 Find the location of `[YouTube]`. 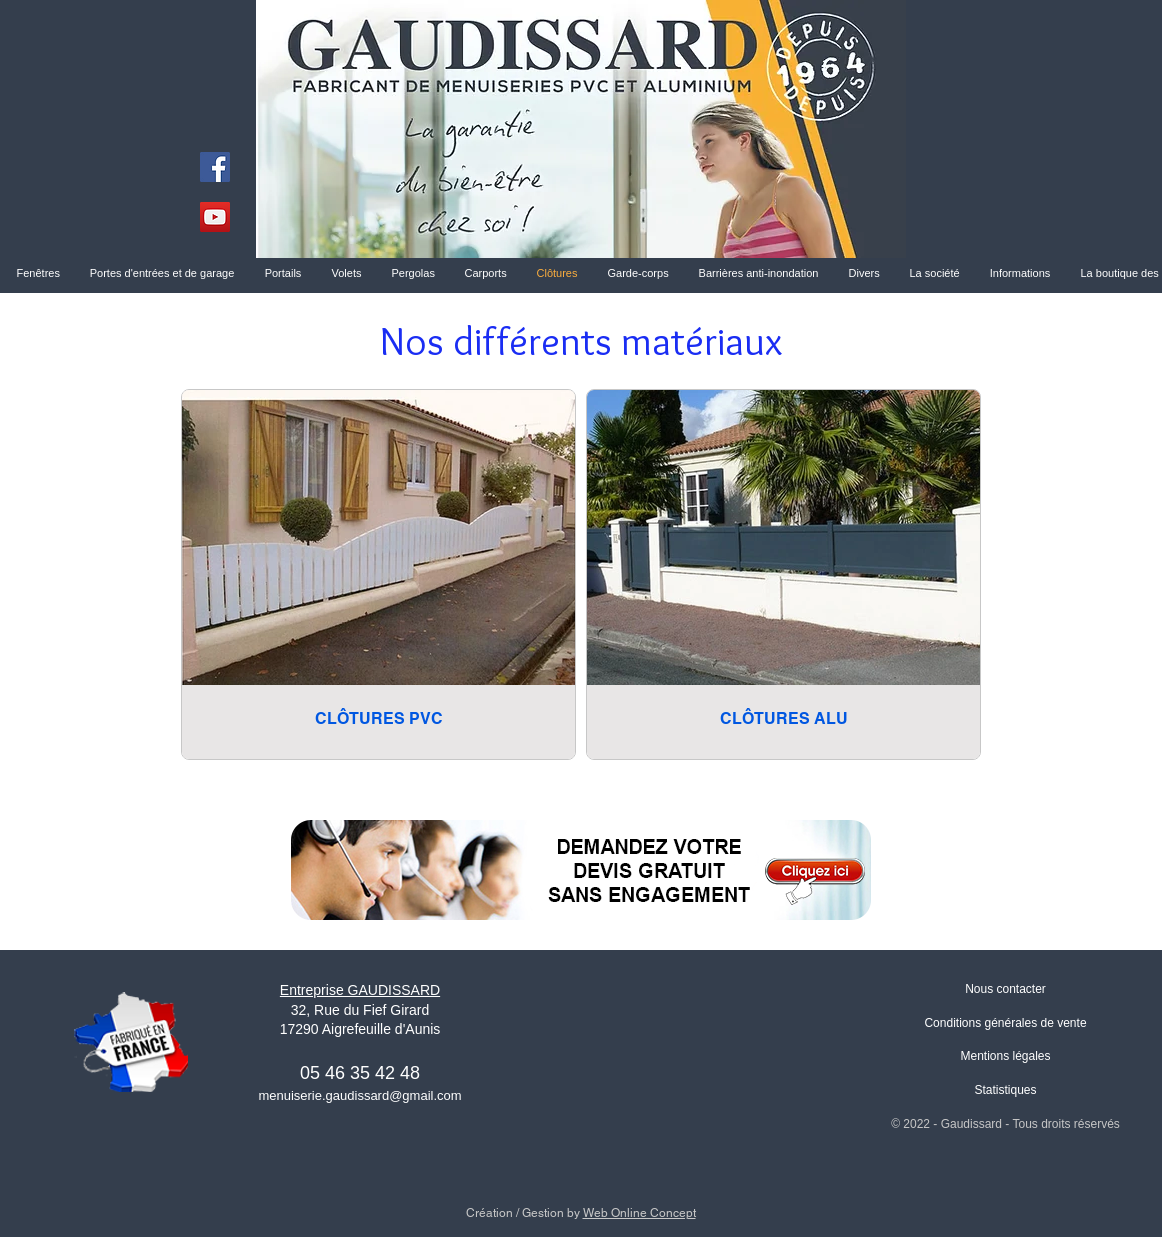

[YouTube] is located at coordinates (215, 217).